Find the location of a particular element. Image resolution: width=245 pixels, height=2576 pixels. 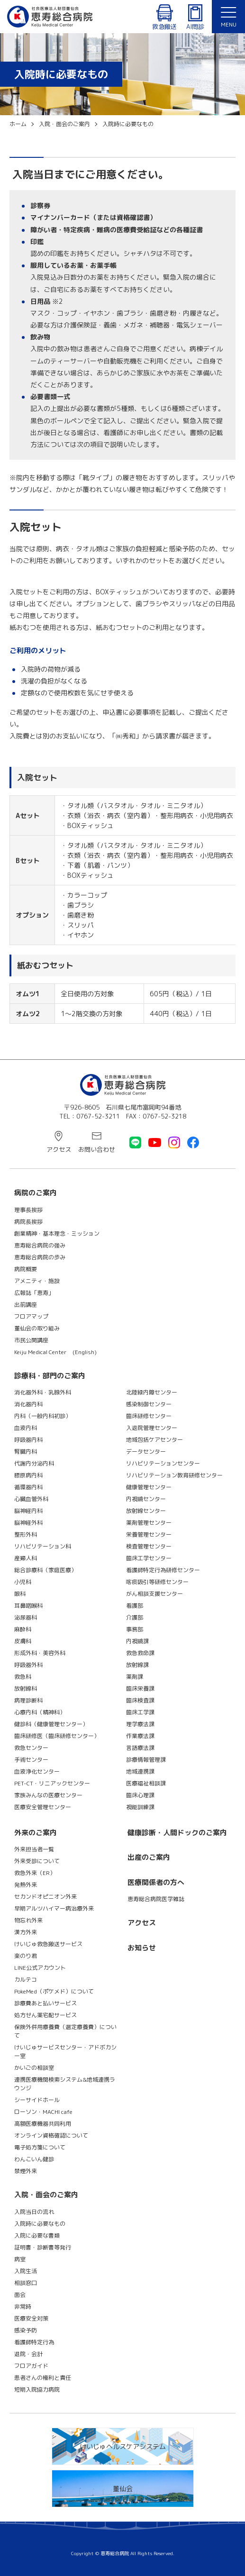

面会 is located at coordinates (20, 2295).